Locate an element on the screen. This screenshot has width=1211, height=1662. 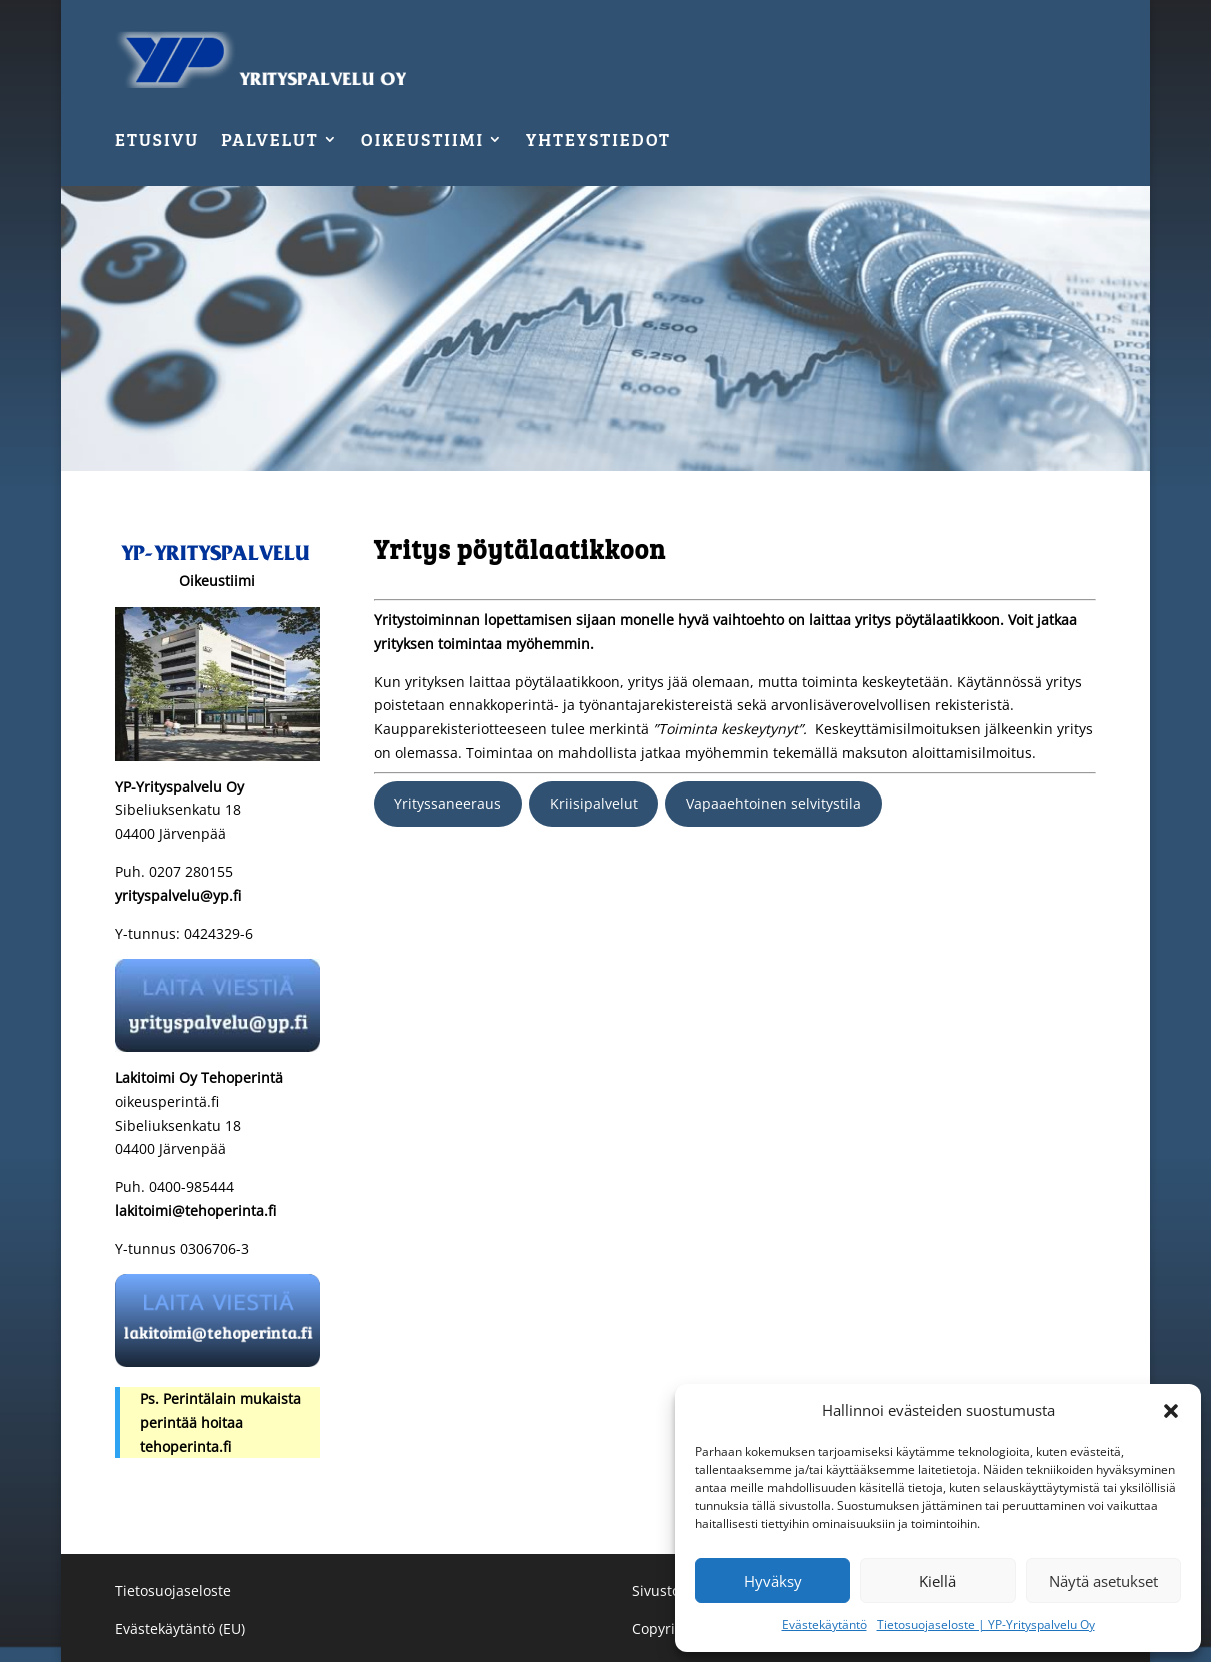
Yrityssaneeraus is located at coordinates (447, 803).